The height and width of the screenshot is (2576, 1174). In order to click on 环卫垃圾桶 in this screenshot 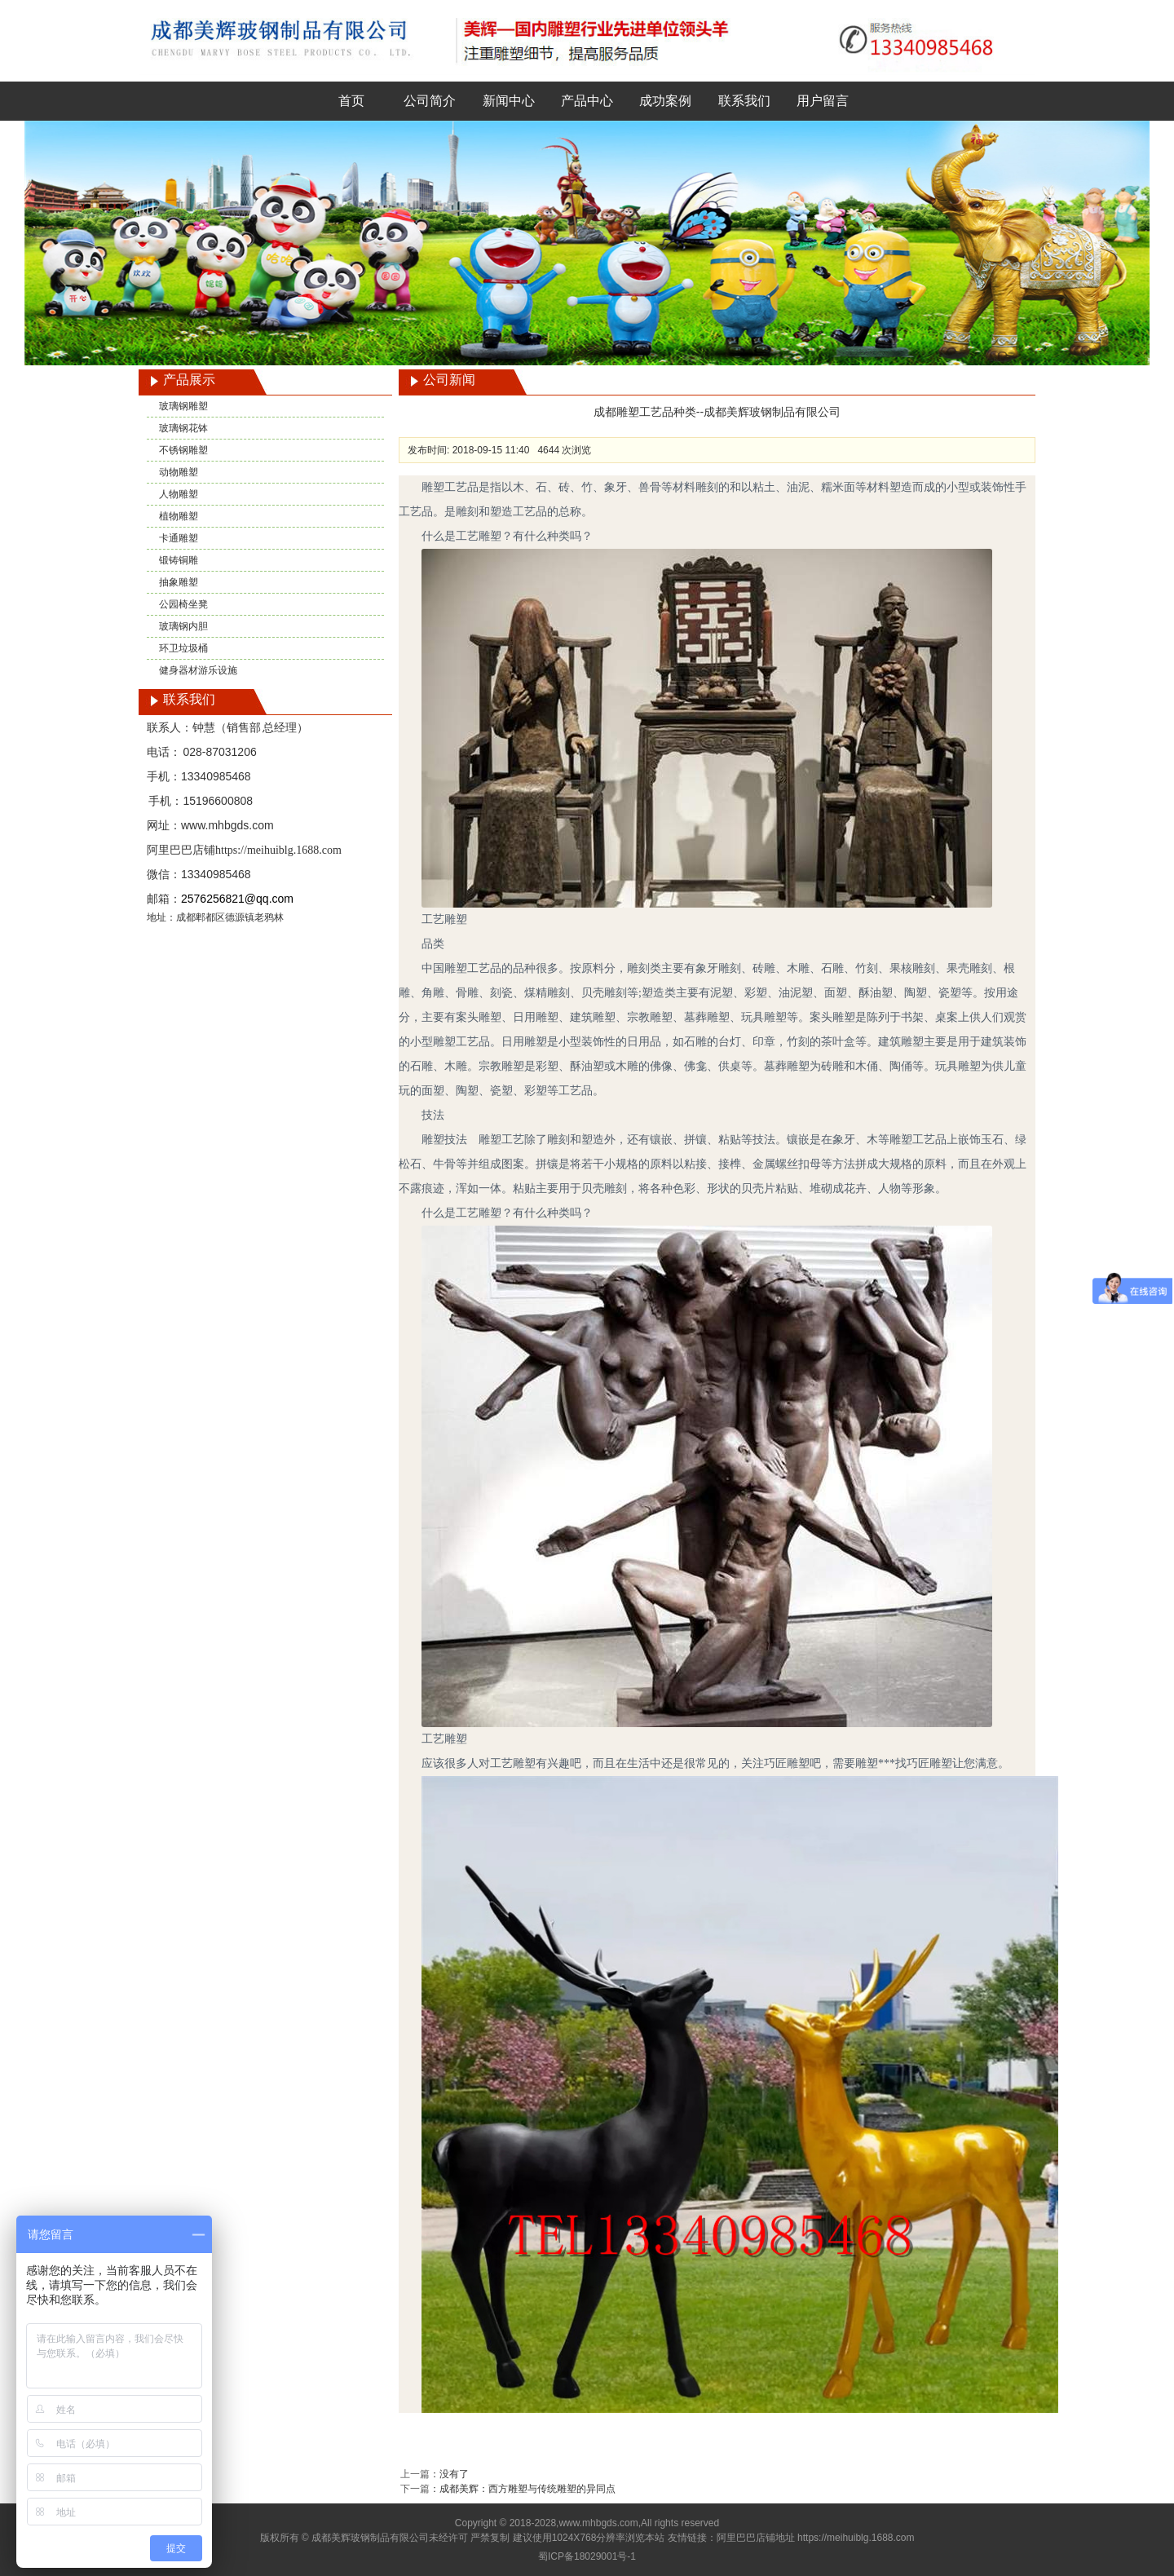, I will do `click(183, 648)`.